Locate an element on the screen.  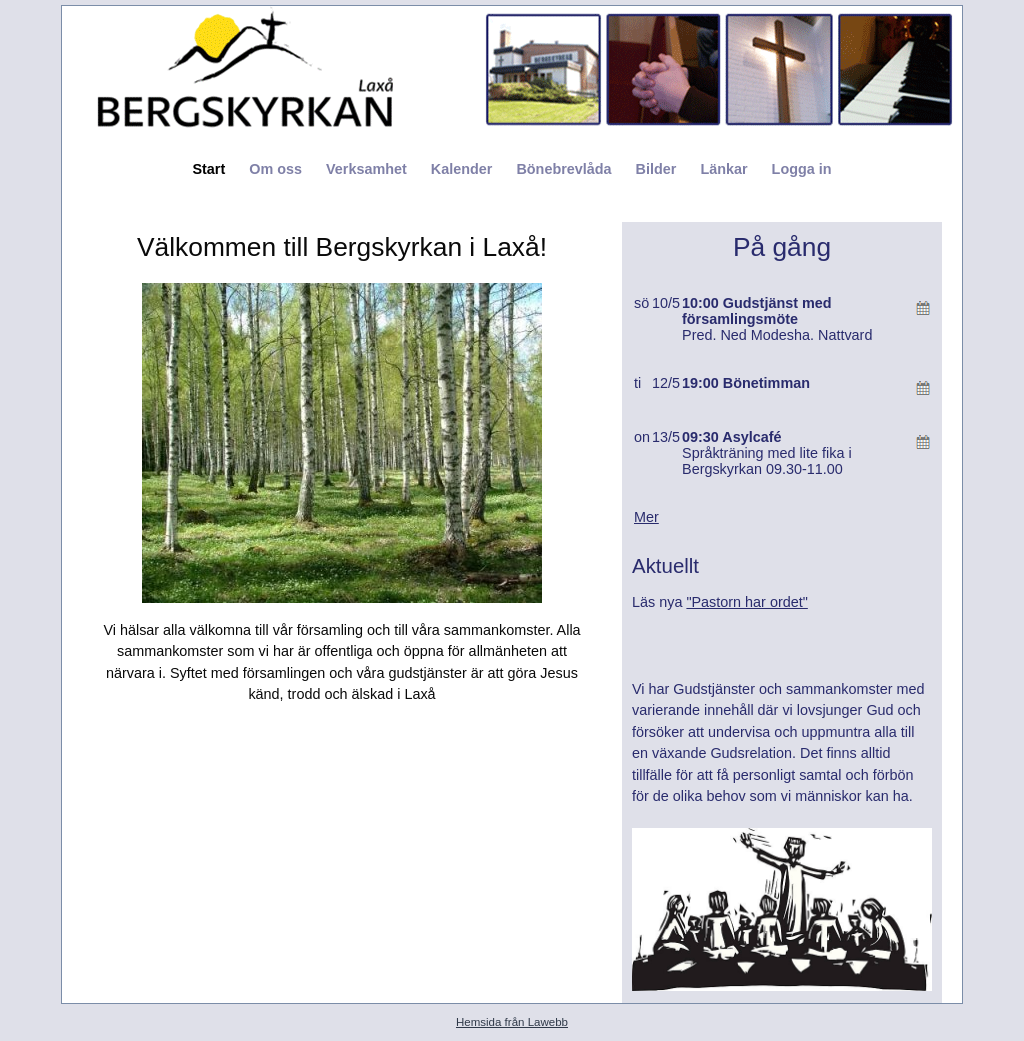
"Pastorn har ordet" is located at coordinates (746, 602).